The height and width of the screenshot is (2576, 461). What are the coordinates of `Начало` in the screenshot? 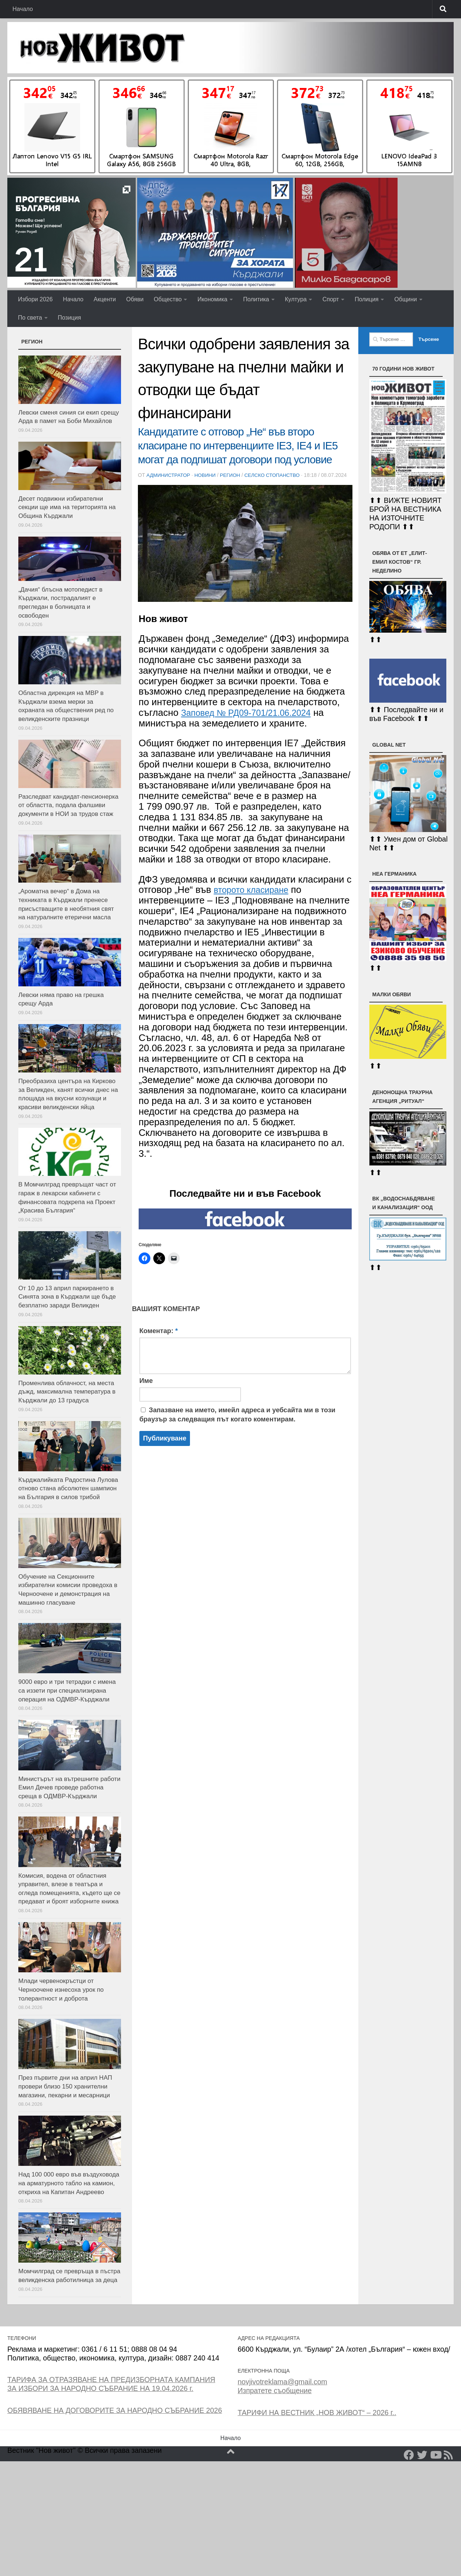 It's located at (22, 9).